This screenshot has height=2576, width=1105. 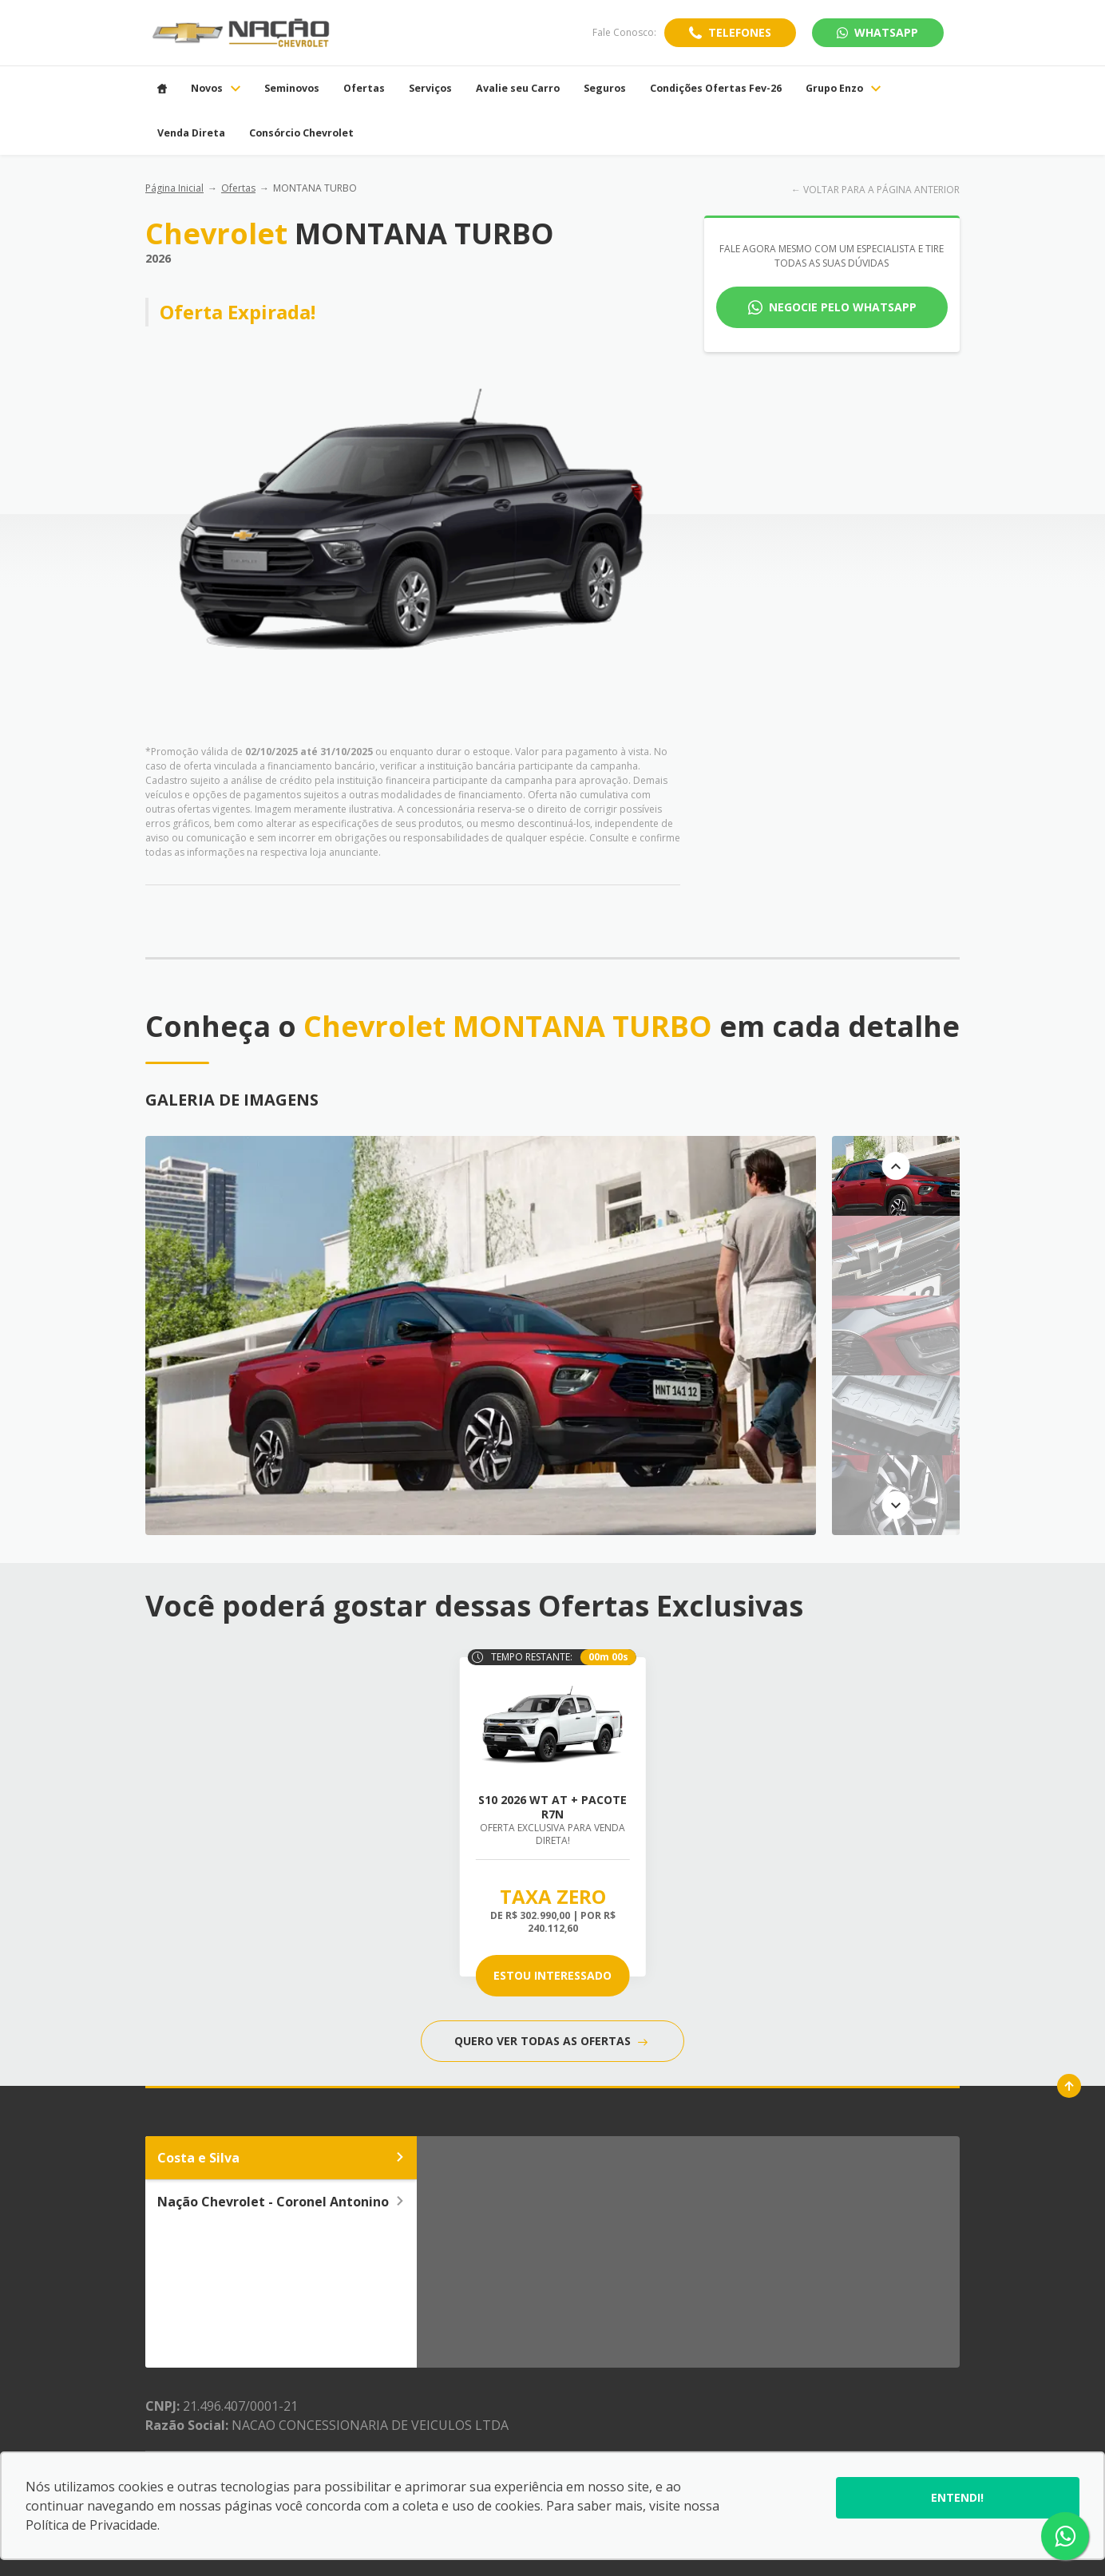 I want to click on Nação Chevrolet - Coronel Antonino, so click(x=281, y=2201).